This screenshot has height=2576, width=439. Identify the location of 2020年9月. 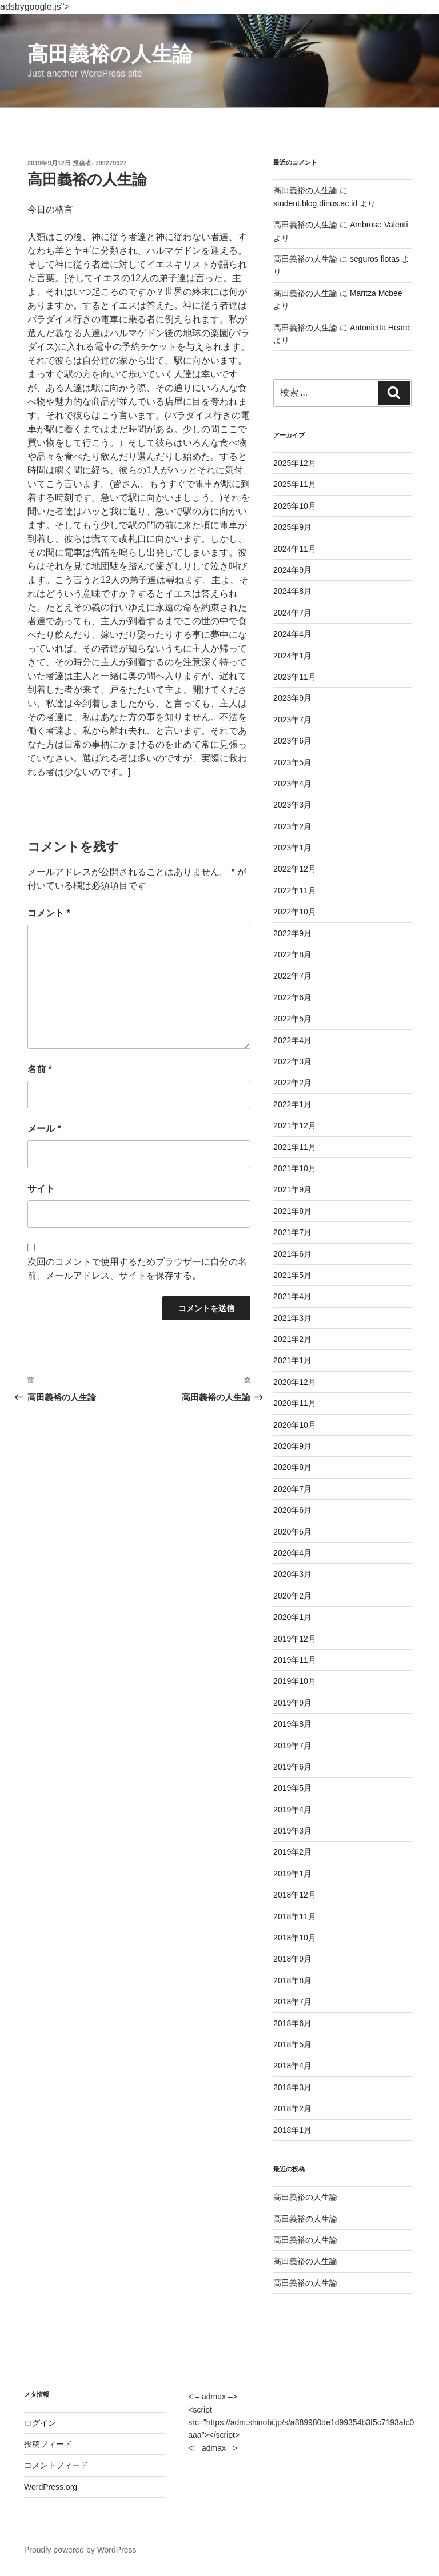
(292, 1446).